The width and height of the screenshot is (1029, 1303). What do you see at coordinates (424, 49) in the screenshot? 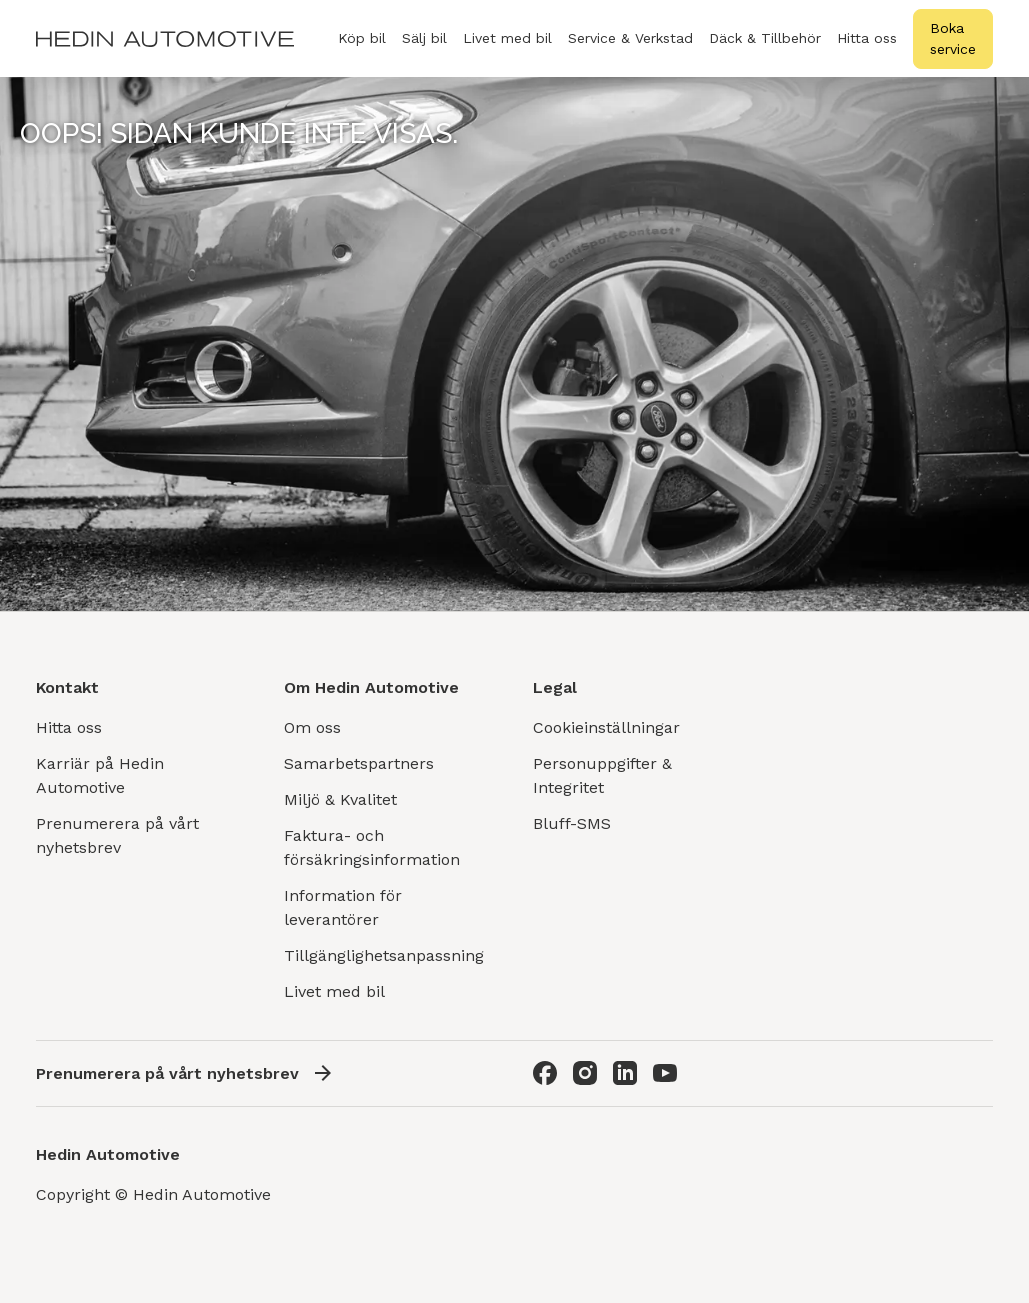
I see `Sälj bil` at bounding box center [424, 49].